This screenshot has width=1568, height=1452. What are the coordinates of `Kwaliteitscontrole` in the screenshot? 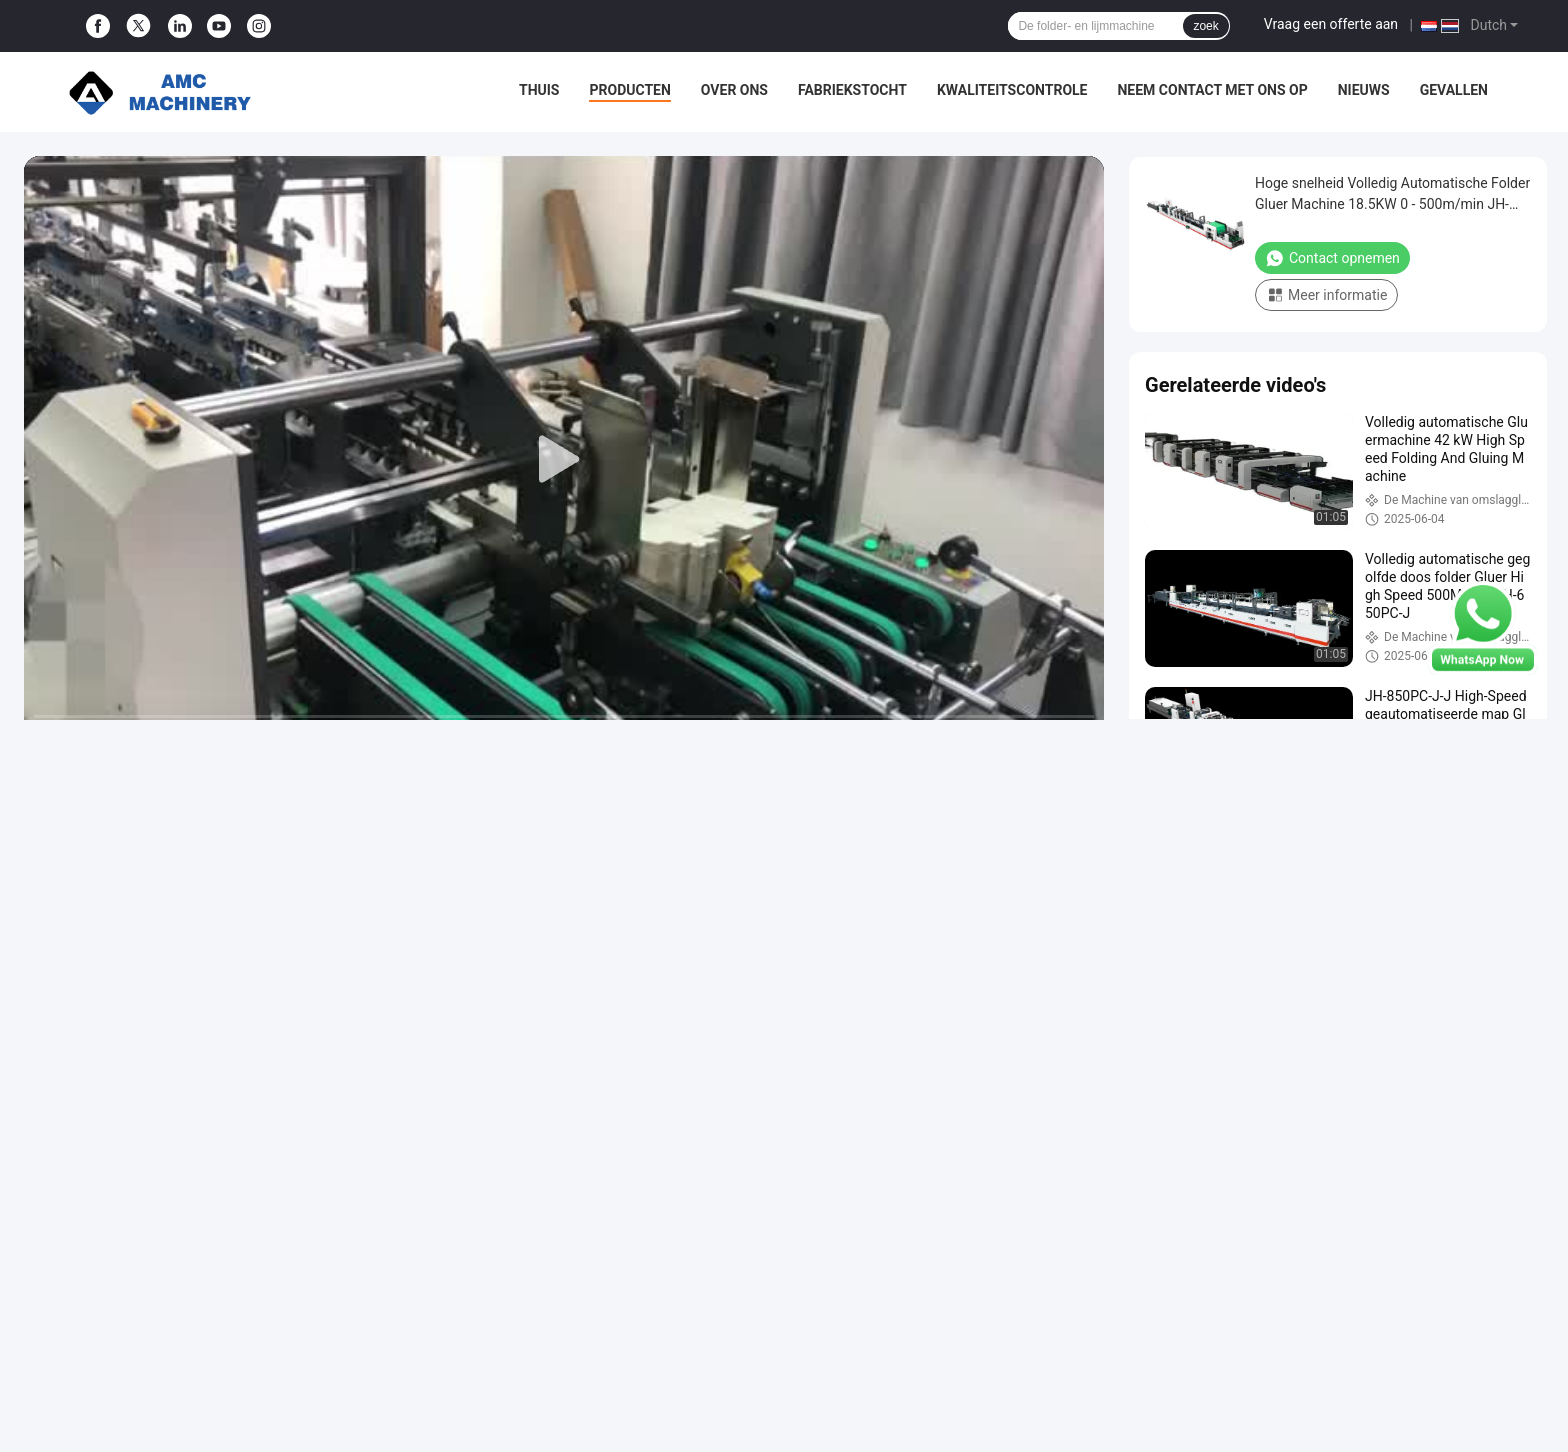 It's located at (1012, 90).